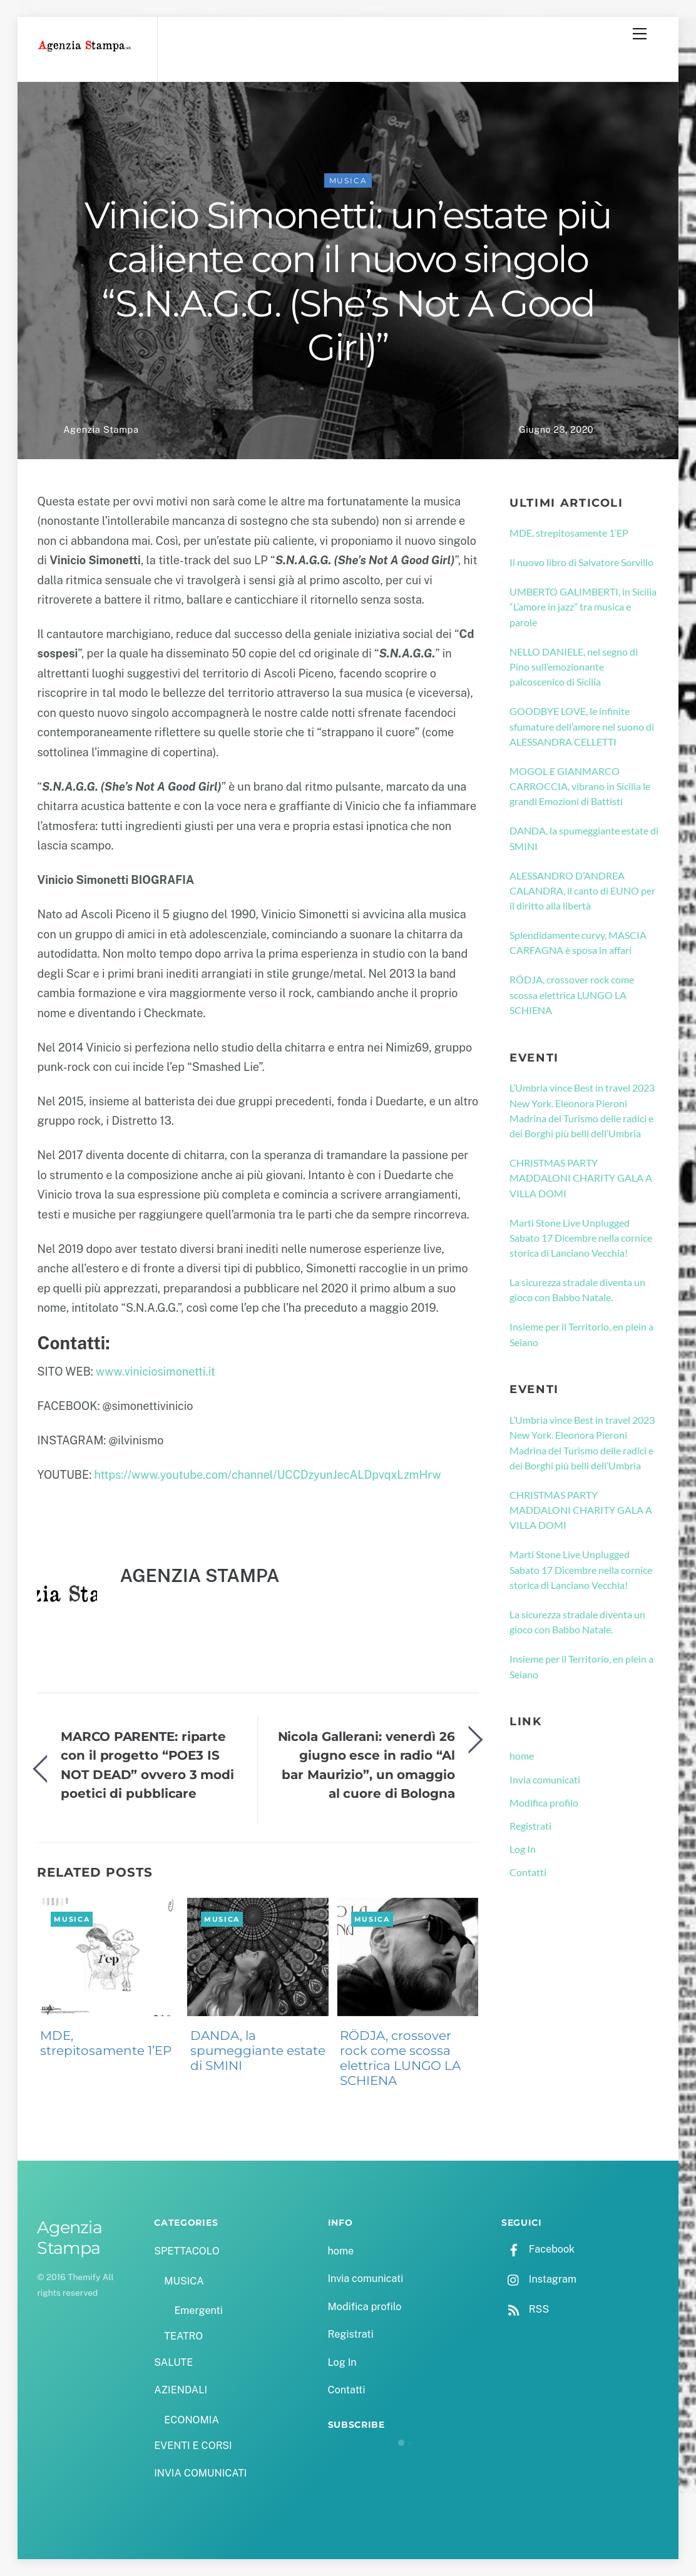 The width and height of the screenshot is (696, 2576). I want to click on Agenzia Stampa, so click(100, 429).